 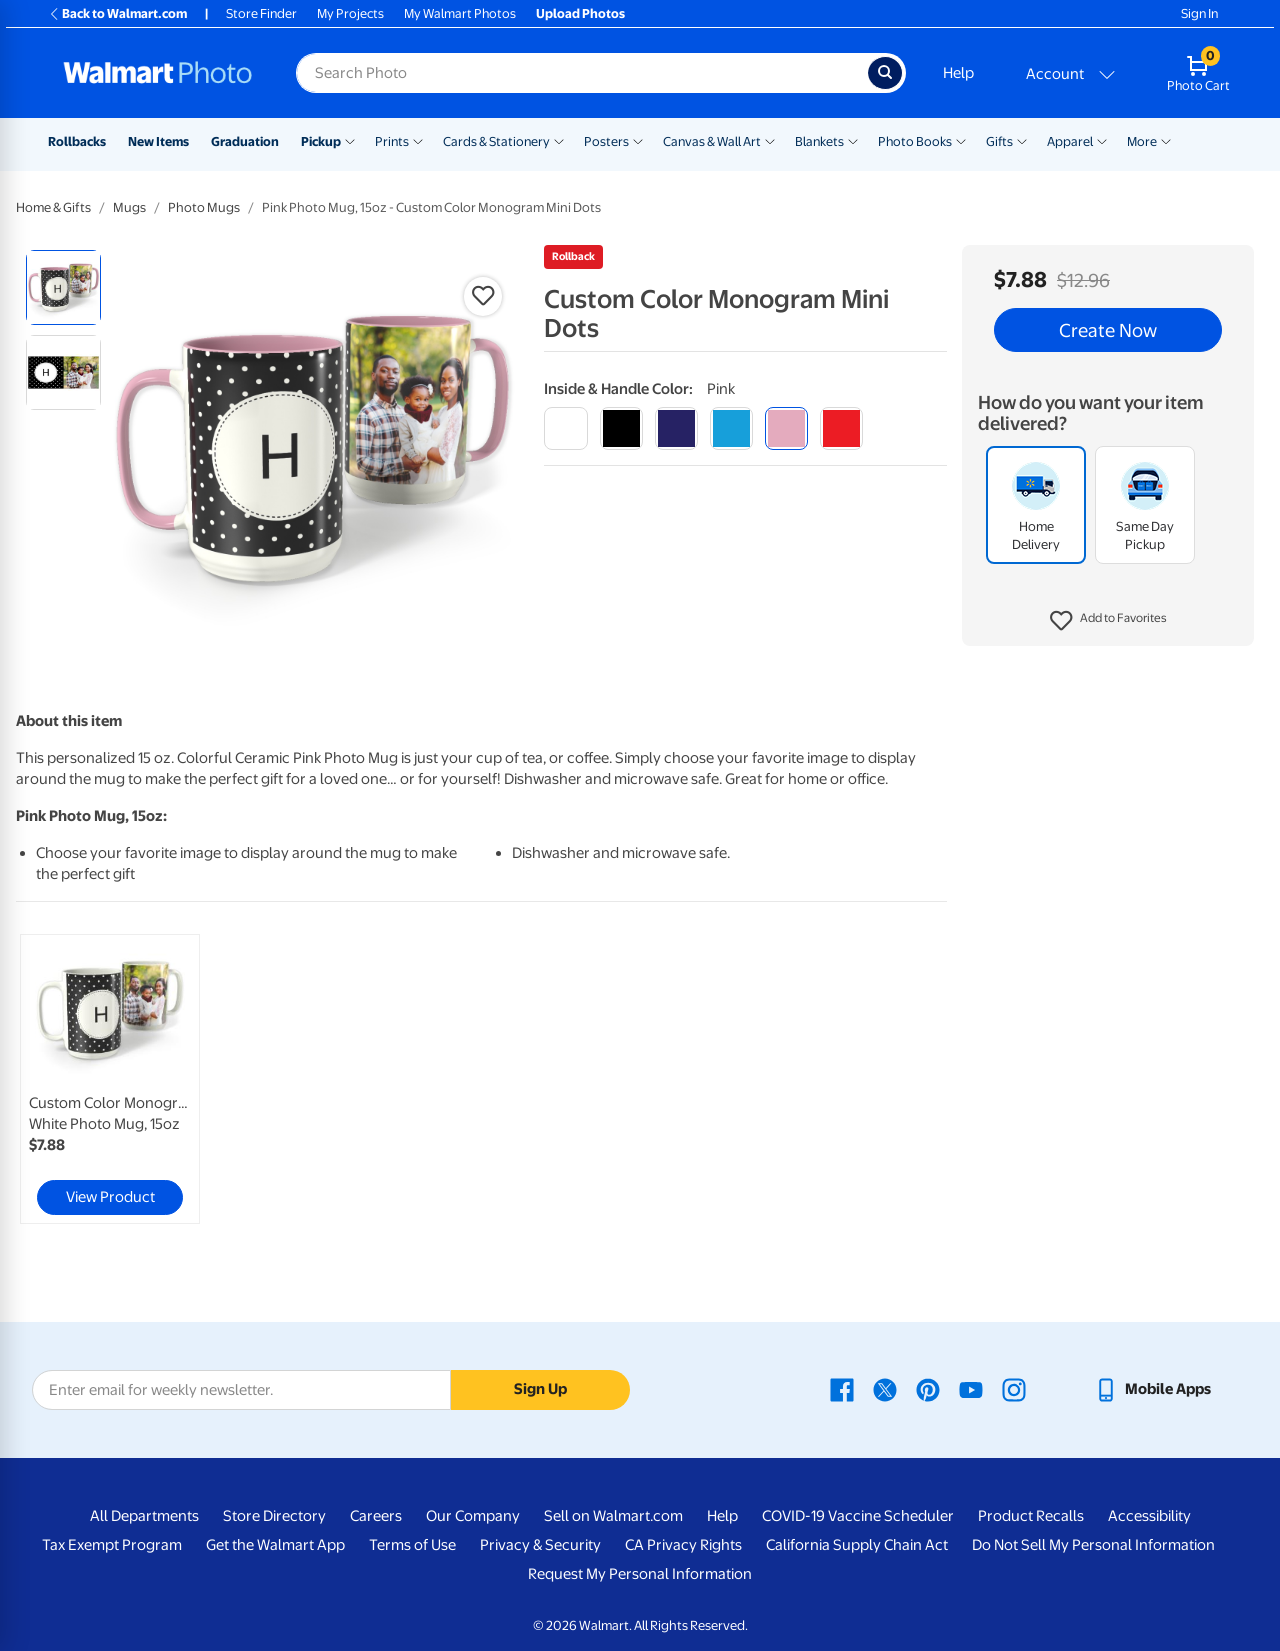 I want to click on Careers [Careers - opens in a new window], so click(x=376, y=1516).